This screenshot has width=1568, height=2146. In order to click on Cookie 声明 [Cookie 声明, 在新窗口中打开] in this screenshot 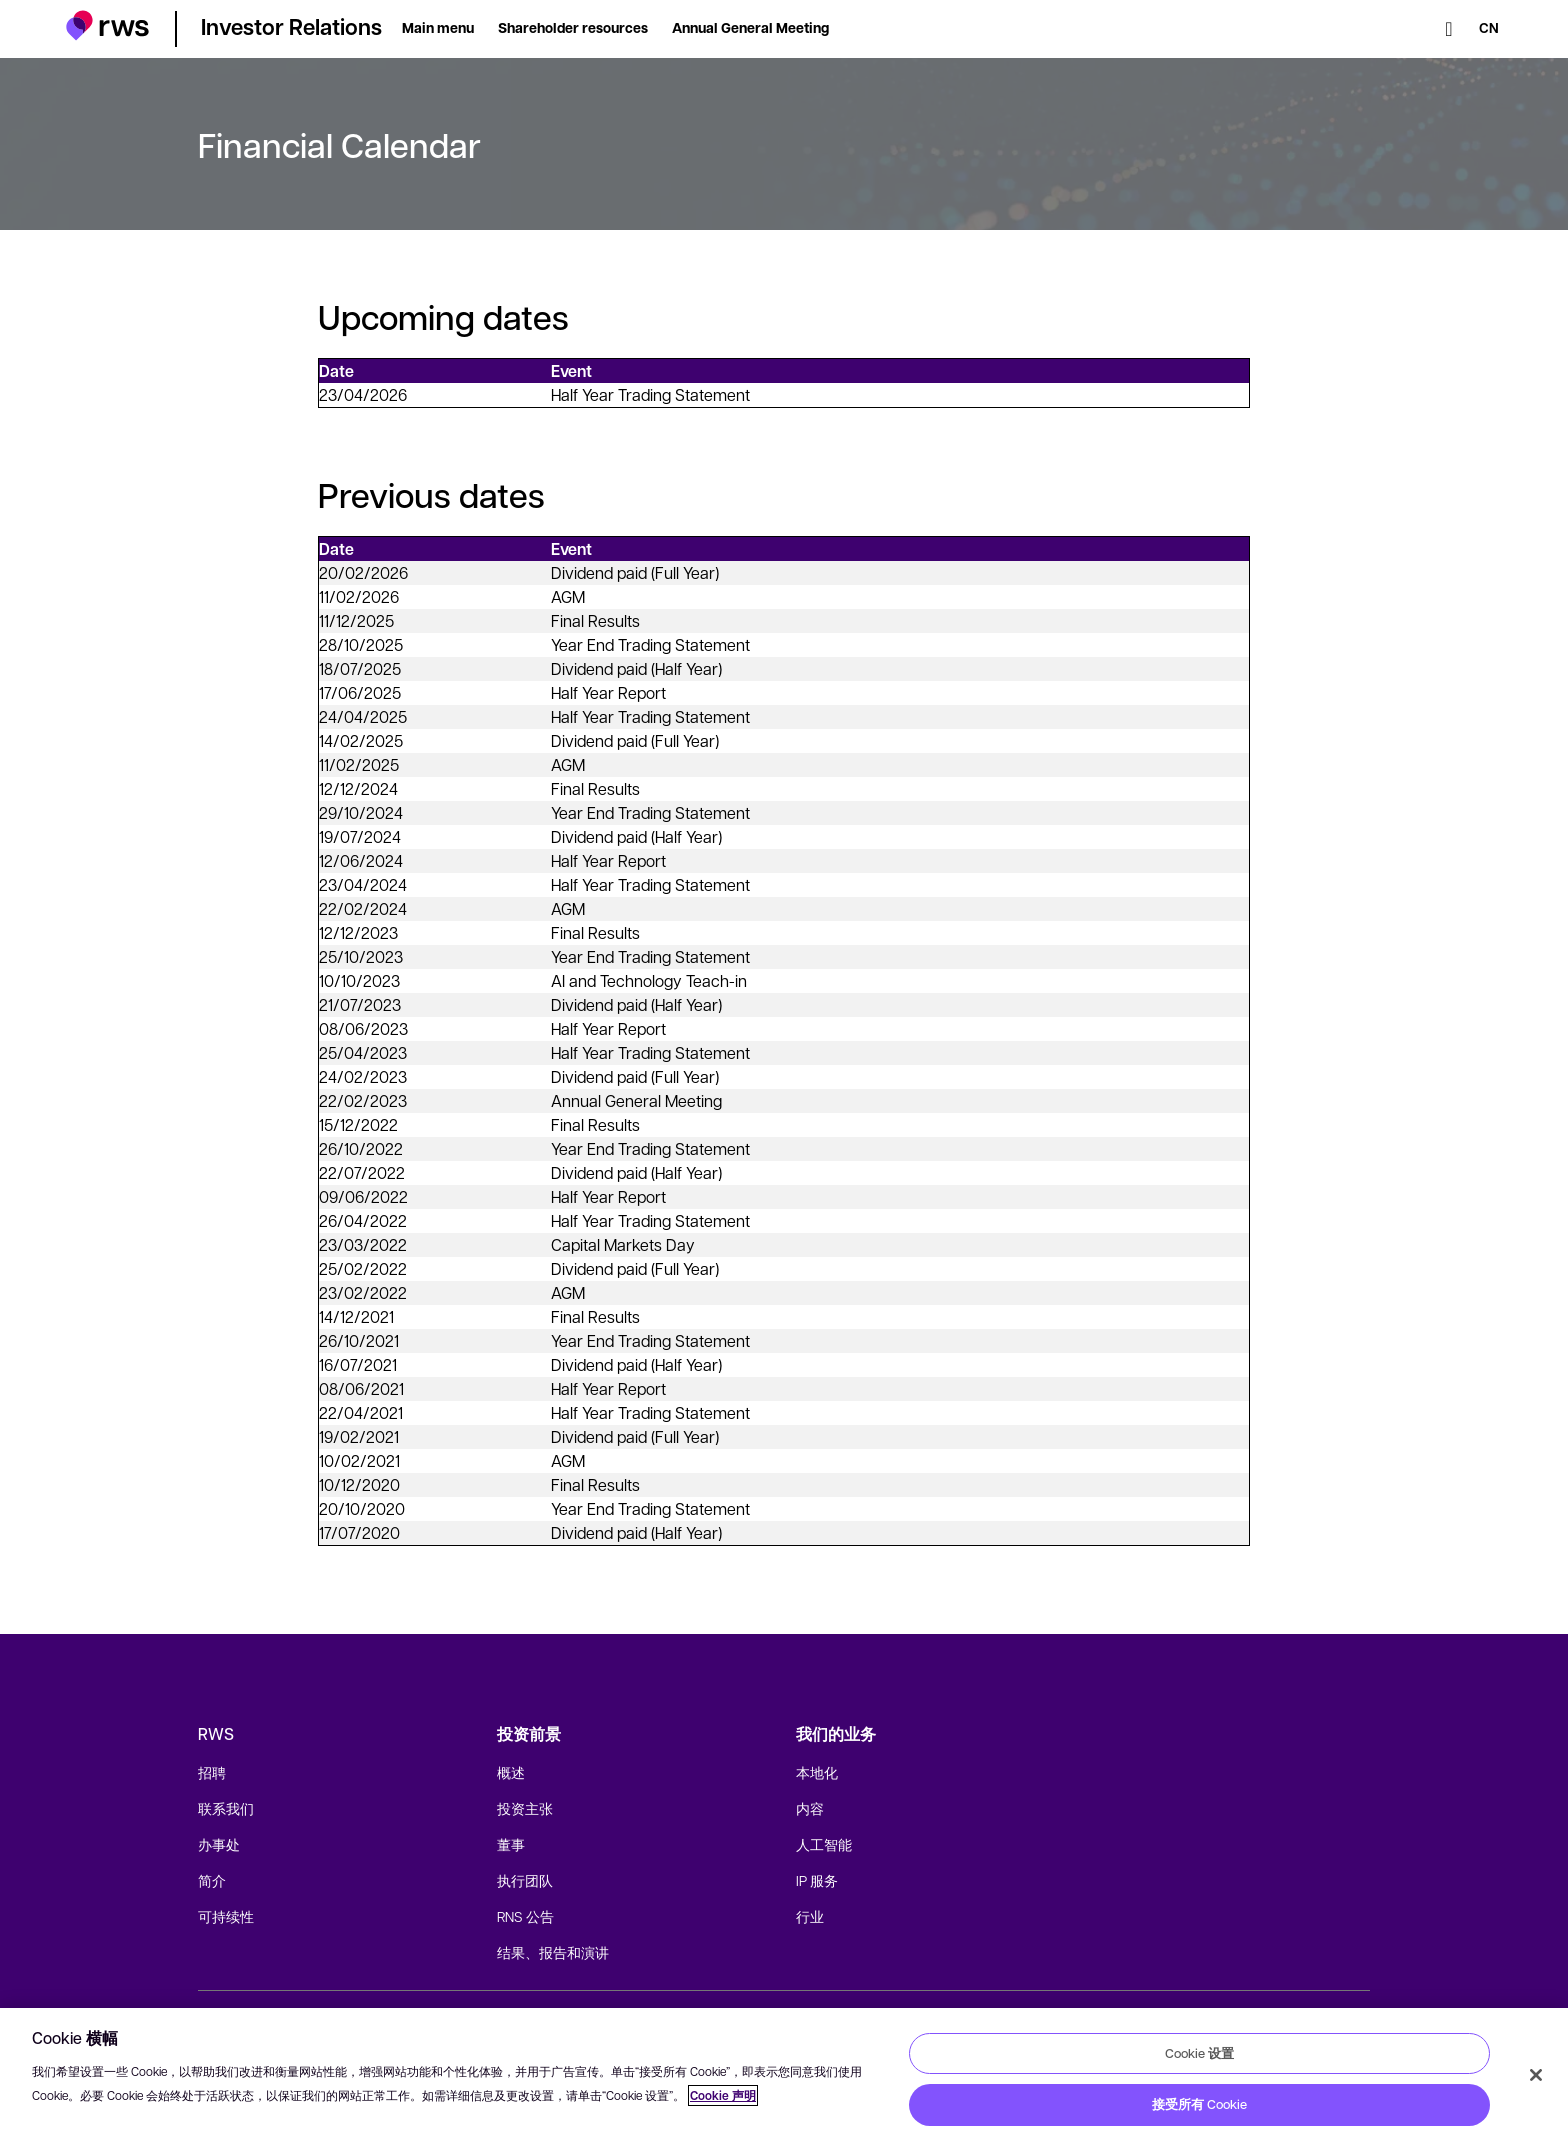, I will do `click(723, 2095)`.